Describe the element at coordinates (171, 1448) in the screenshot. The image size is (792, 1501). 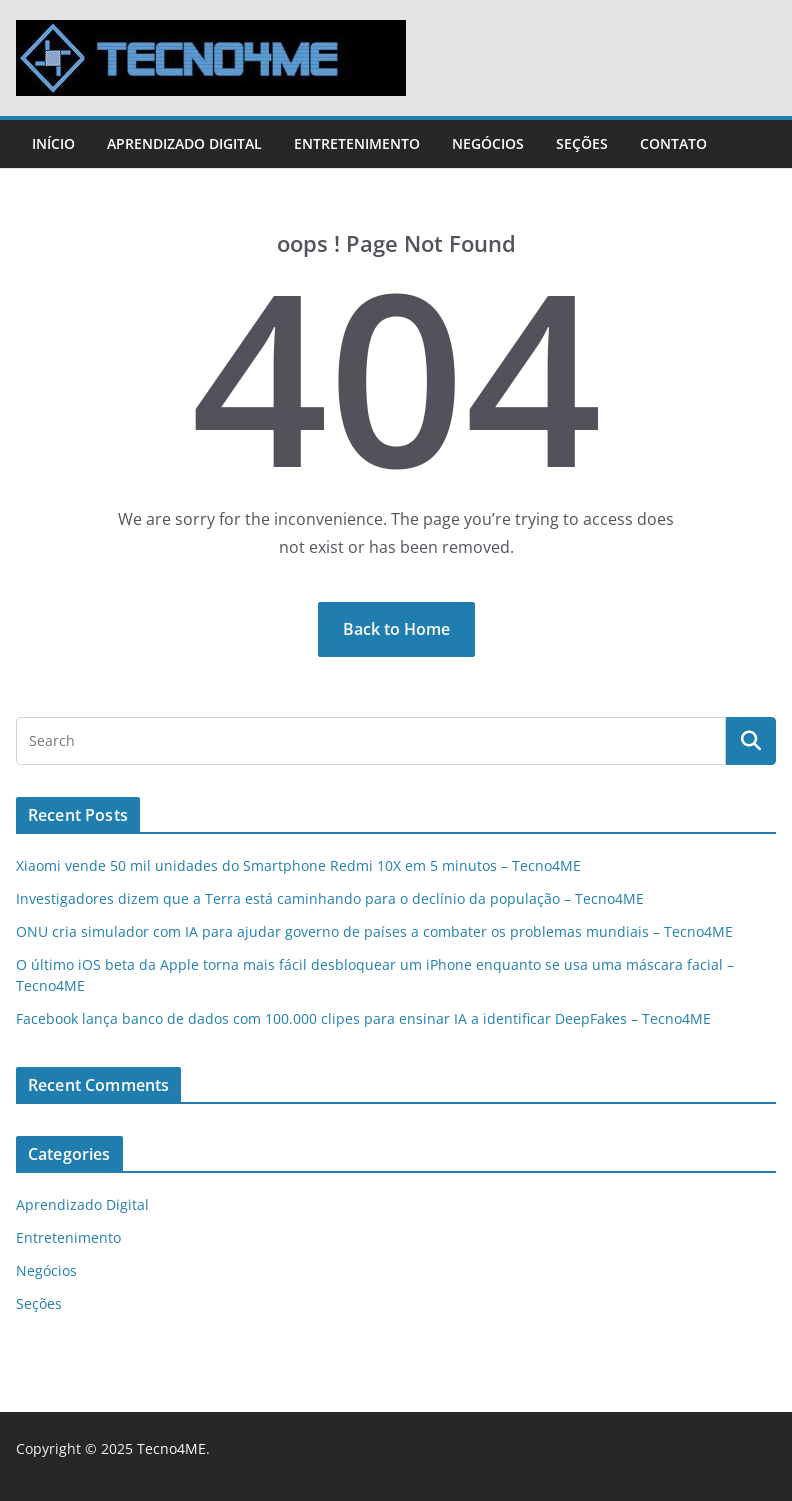
I see `Tecno4ME` at that location.